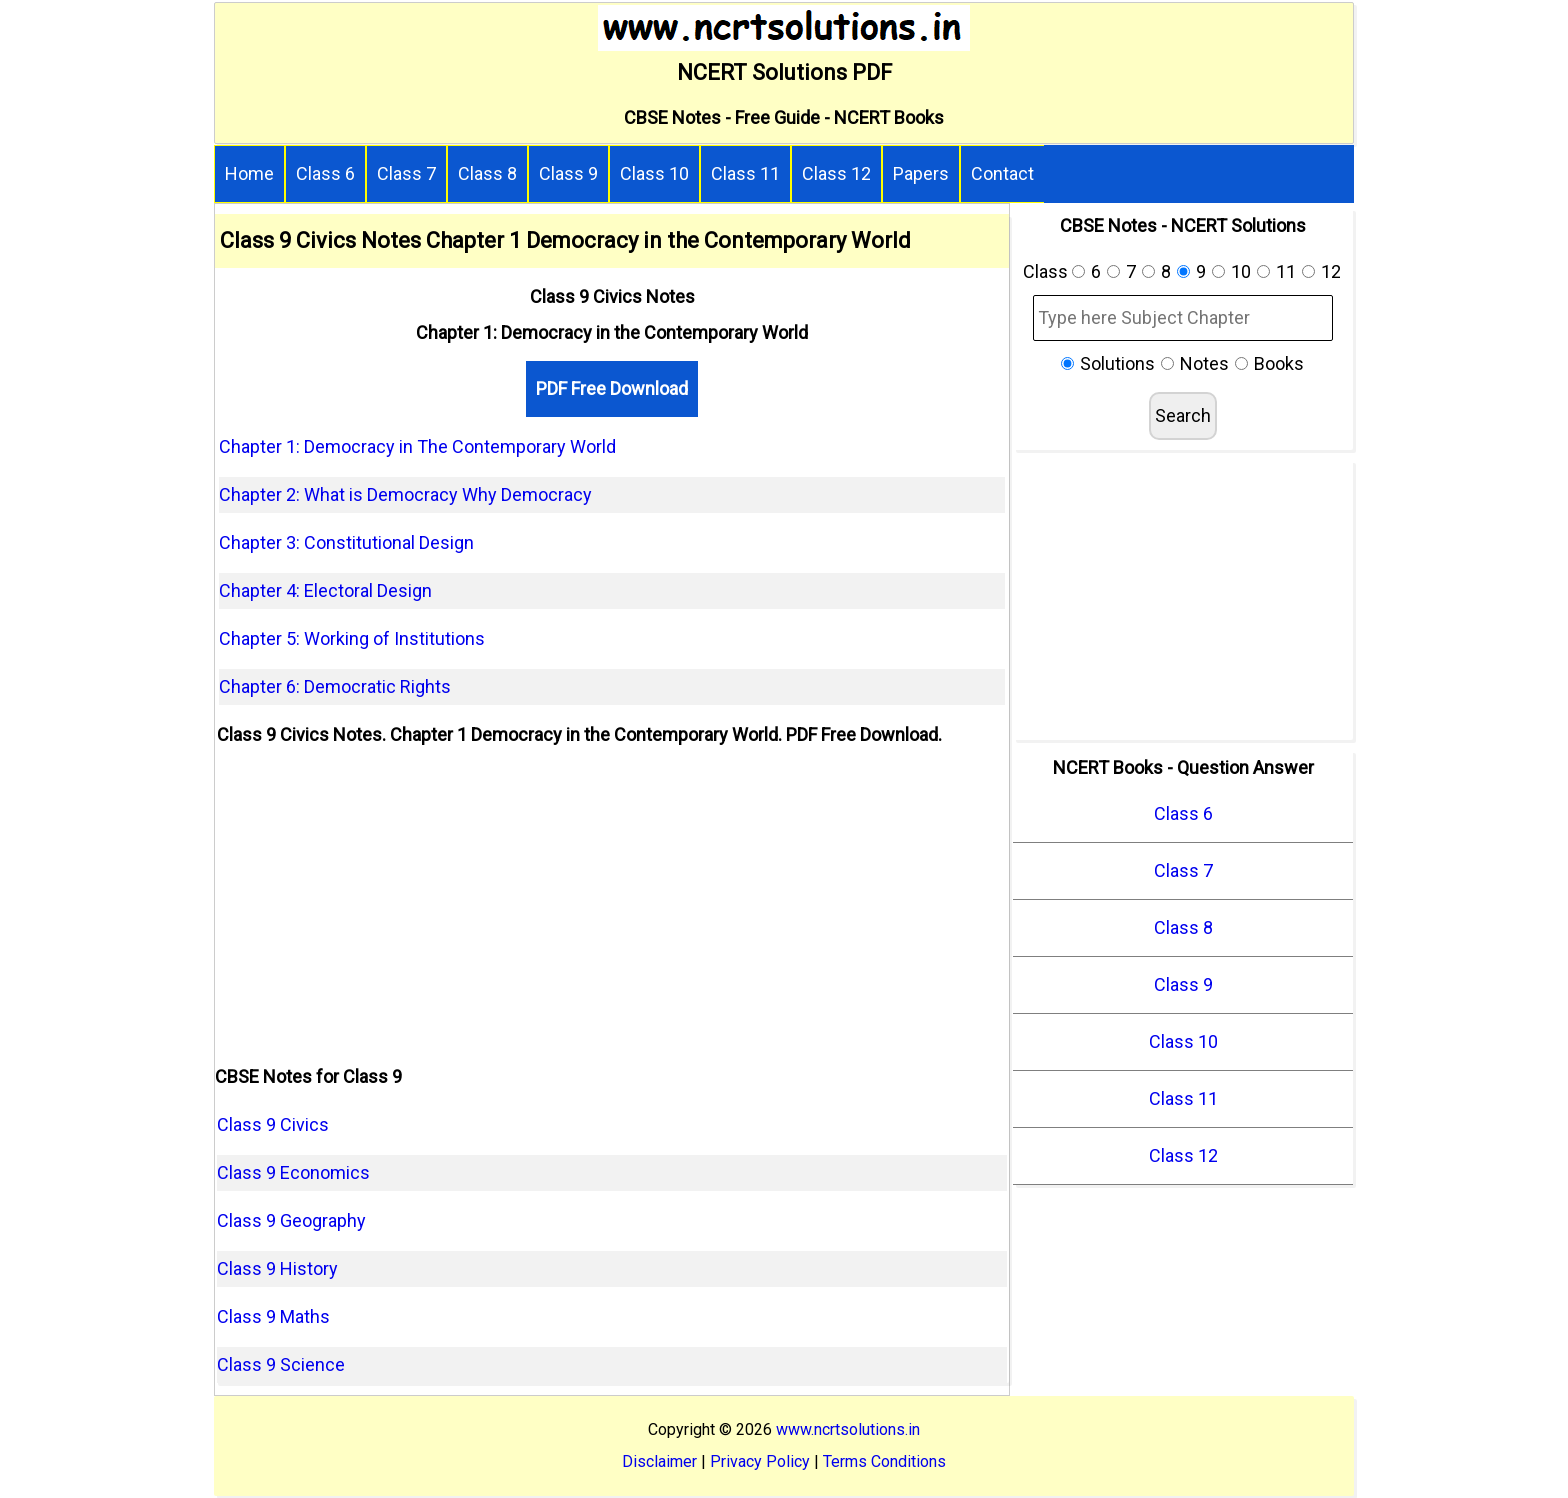 This screenshot has width=1568, height=1498. I want to click on Class 10, so click(654, 173).